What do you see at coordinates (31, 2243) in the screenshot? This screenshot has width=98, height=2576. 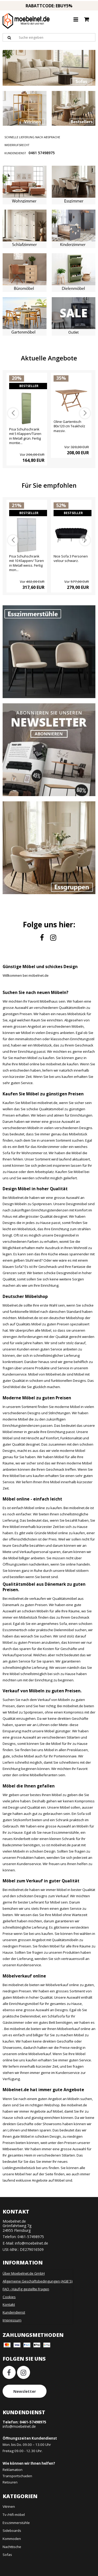 I see `info@moebelnet.de` at bounding box center [31, 2243].